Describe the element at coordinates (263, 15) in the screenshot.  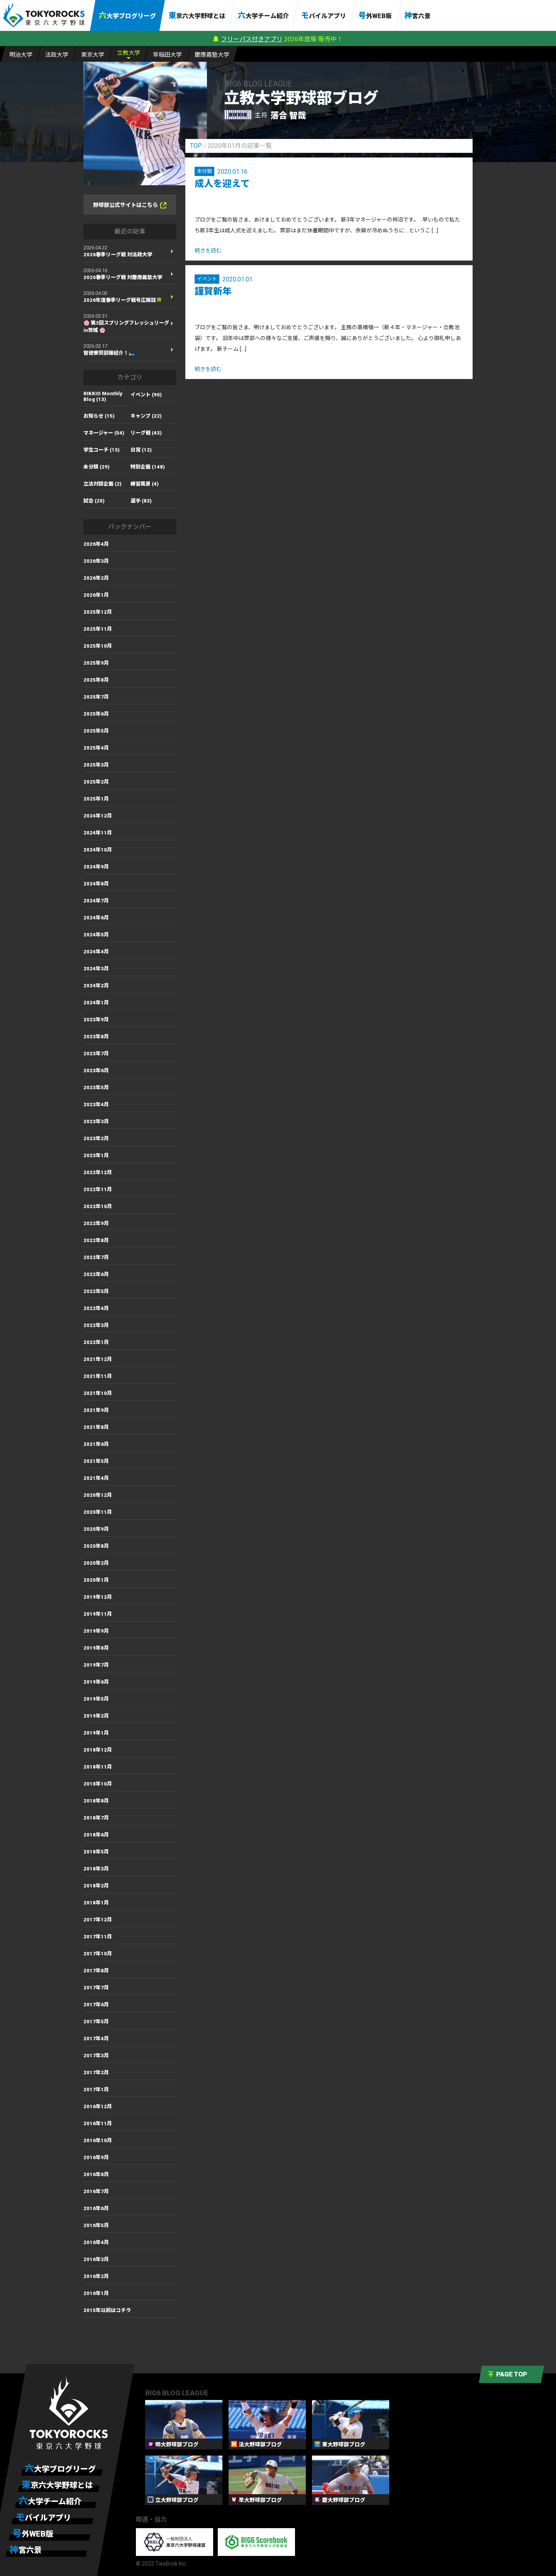
I see `六大学チーム紹介` at that location.